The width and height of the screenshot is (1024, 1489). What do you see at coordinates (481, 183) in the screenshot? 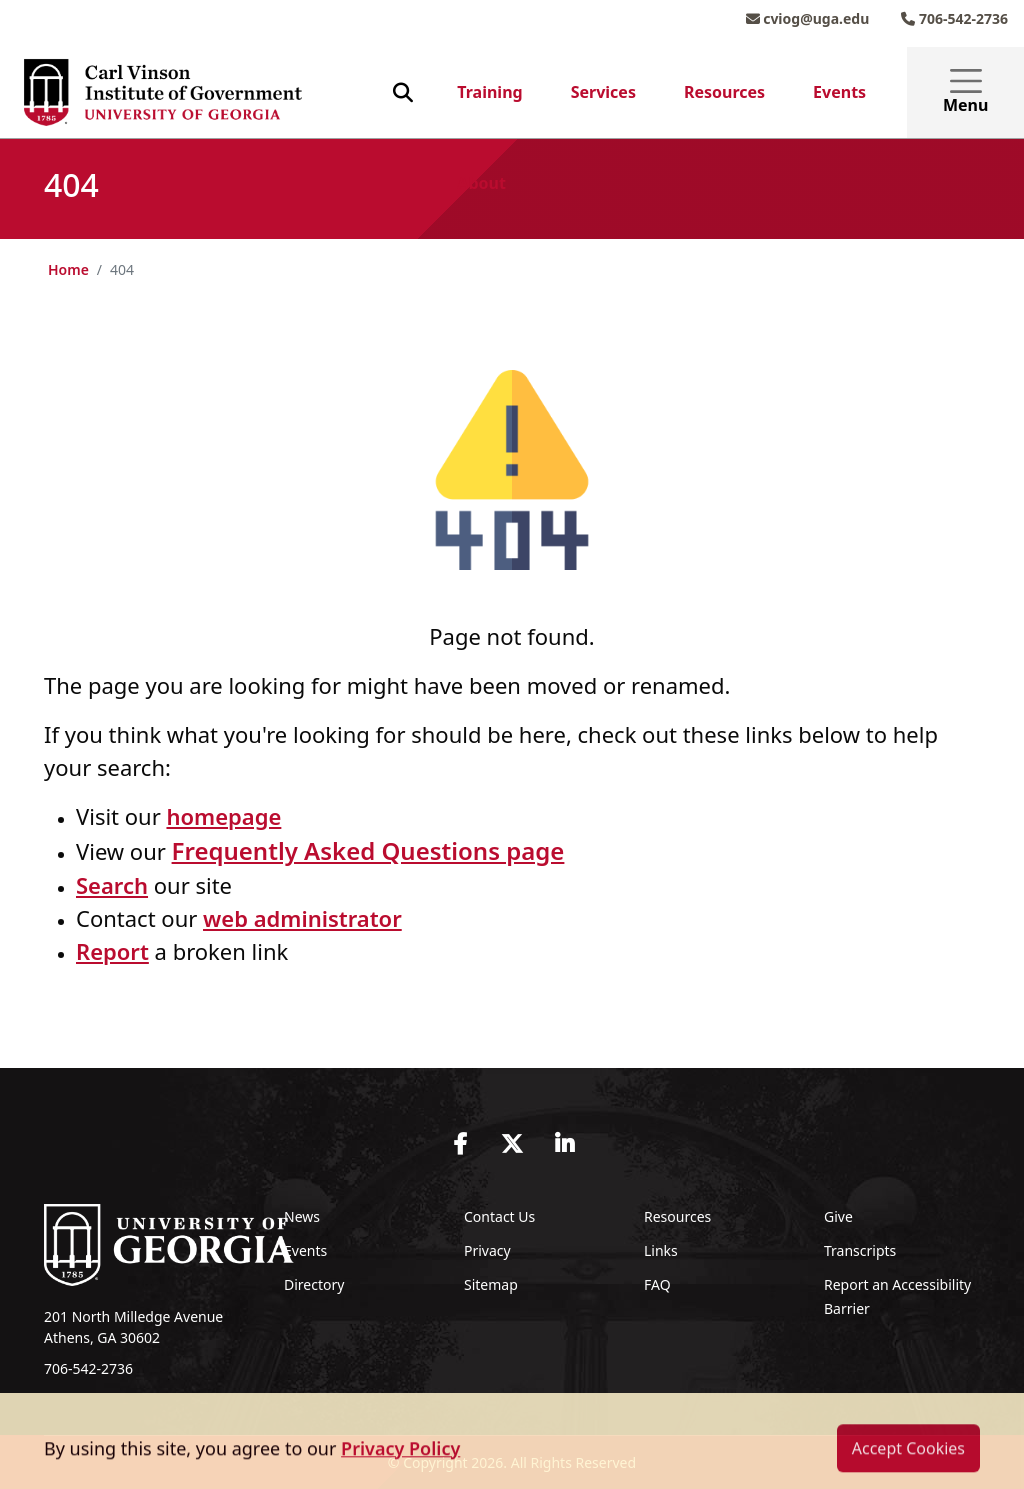
I see `About` at bounding box center [481, 183].